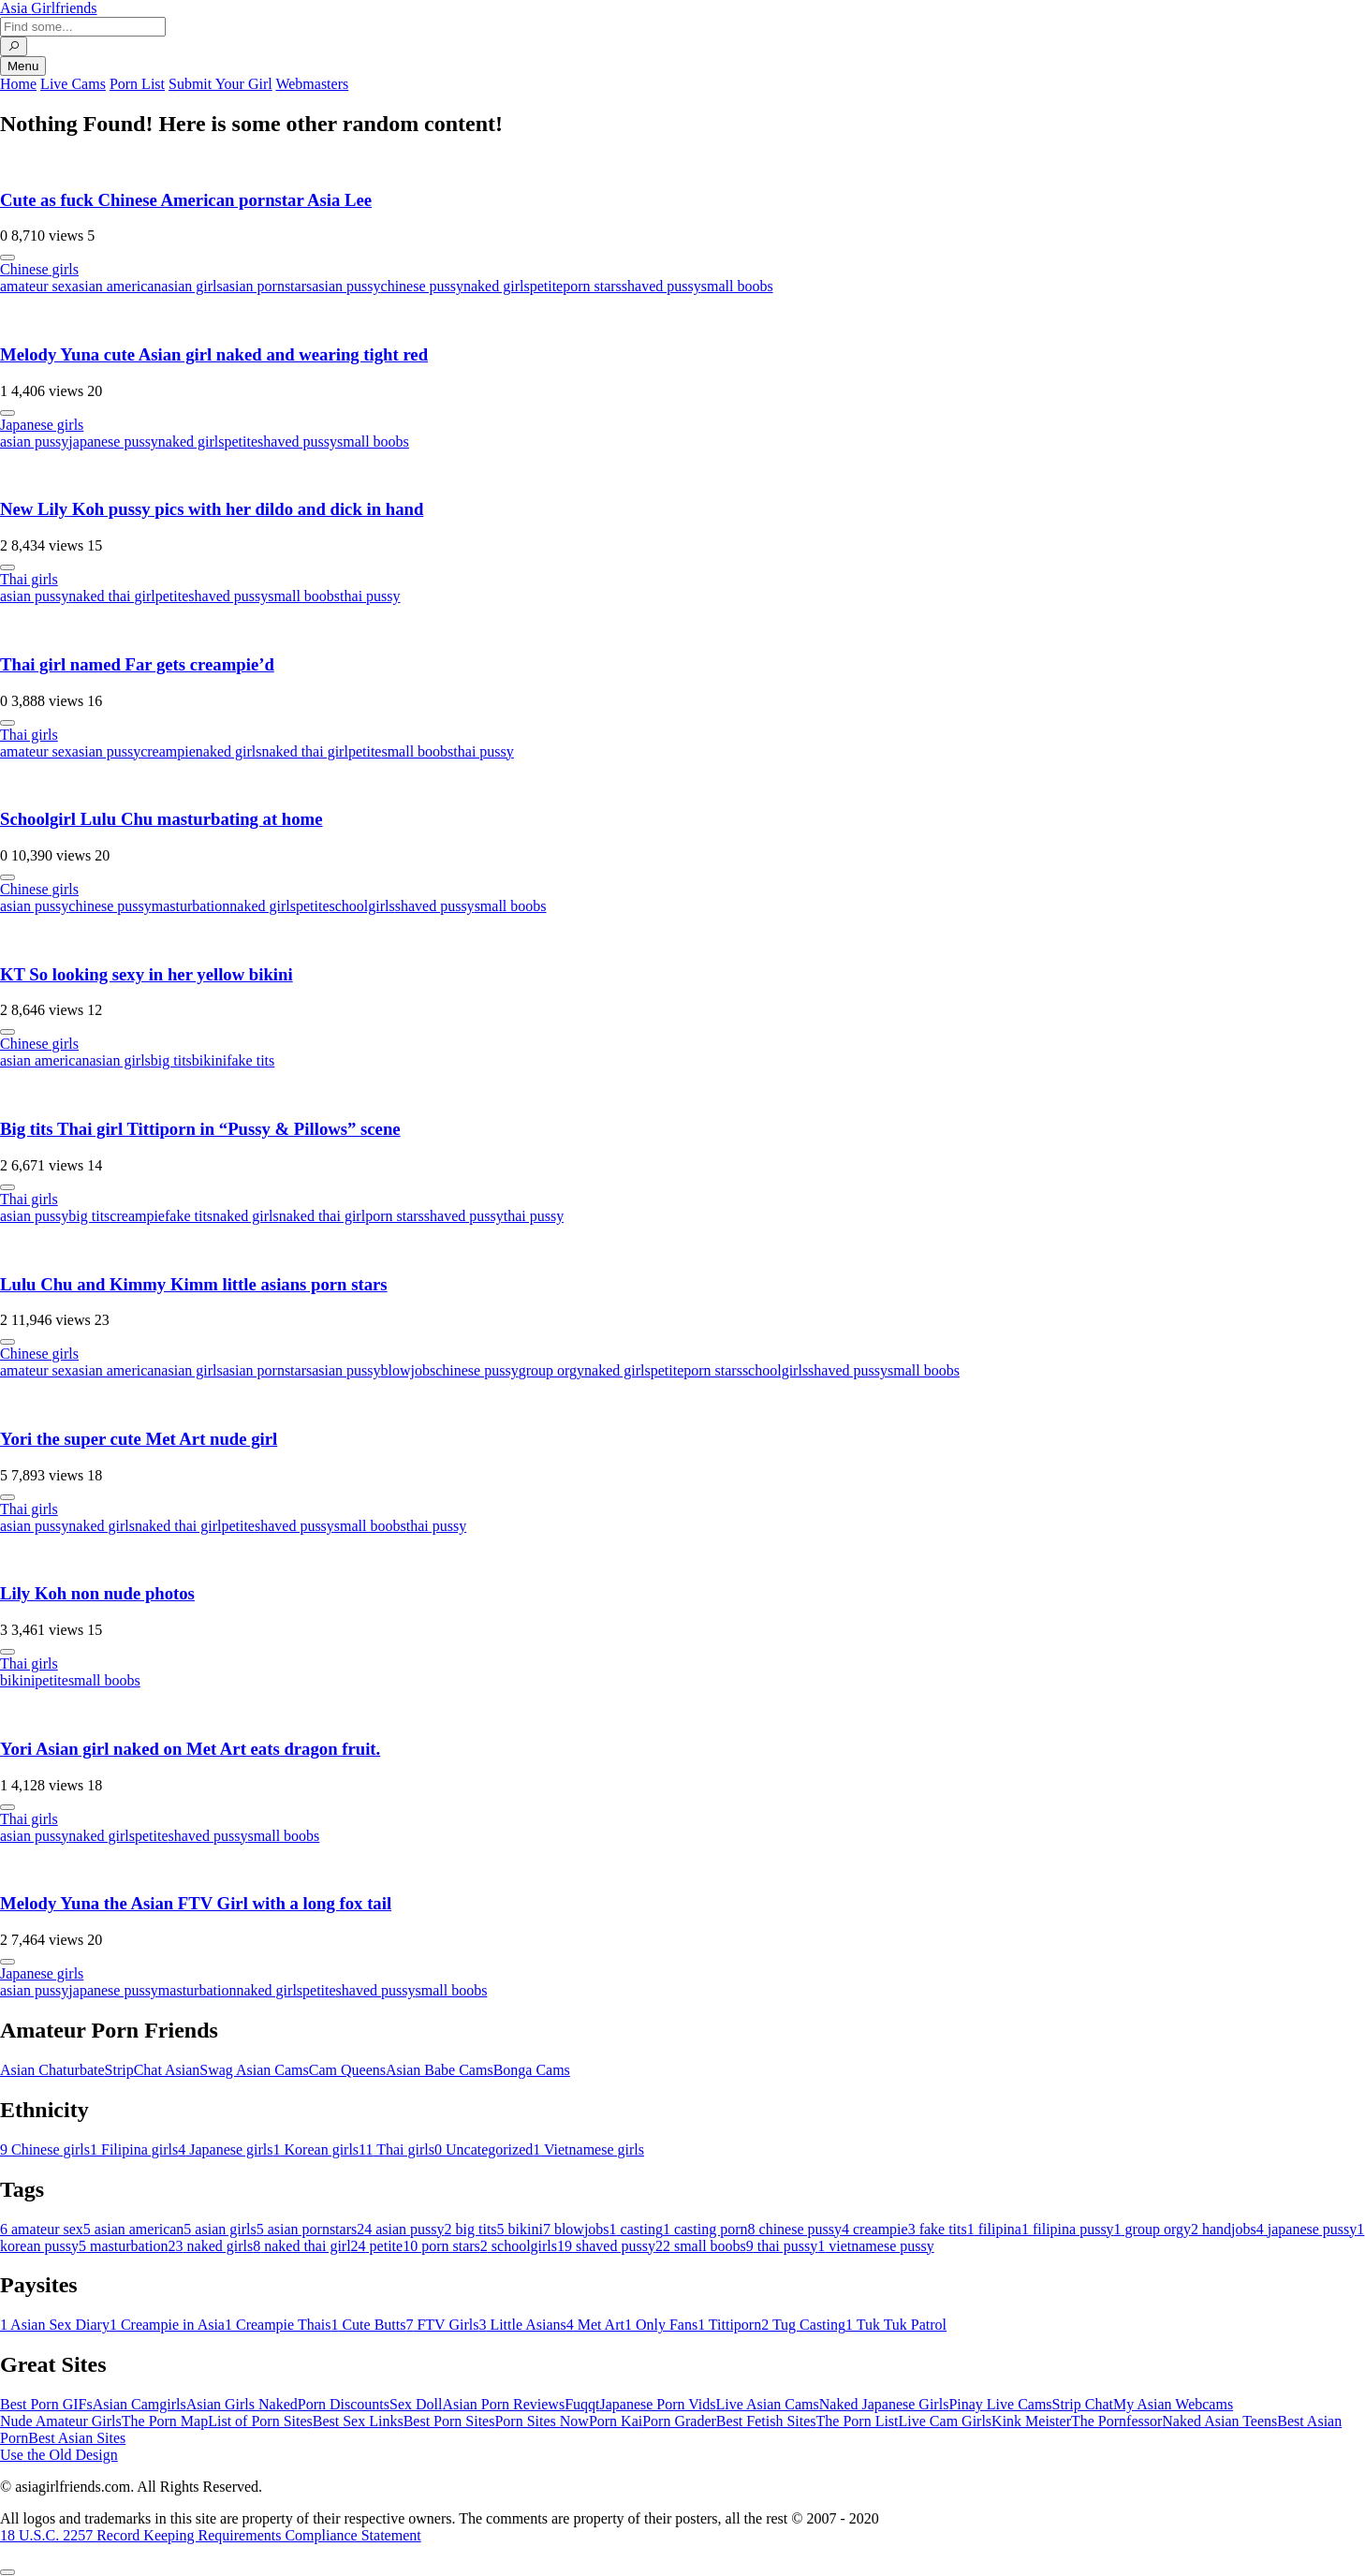 The width and height of the screenshot is (1365, 2576). I want to click on Little Asians, so click(521, 2325).